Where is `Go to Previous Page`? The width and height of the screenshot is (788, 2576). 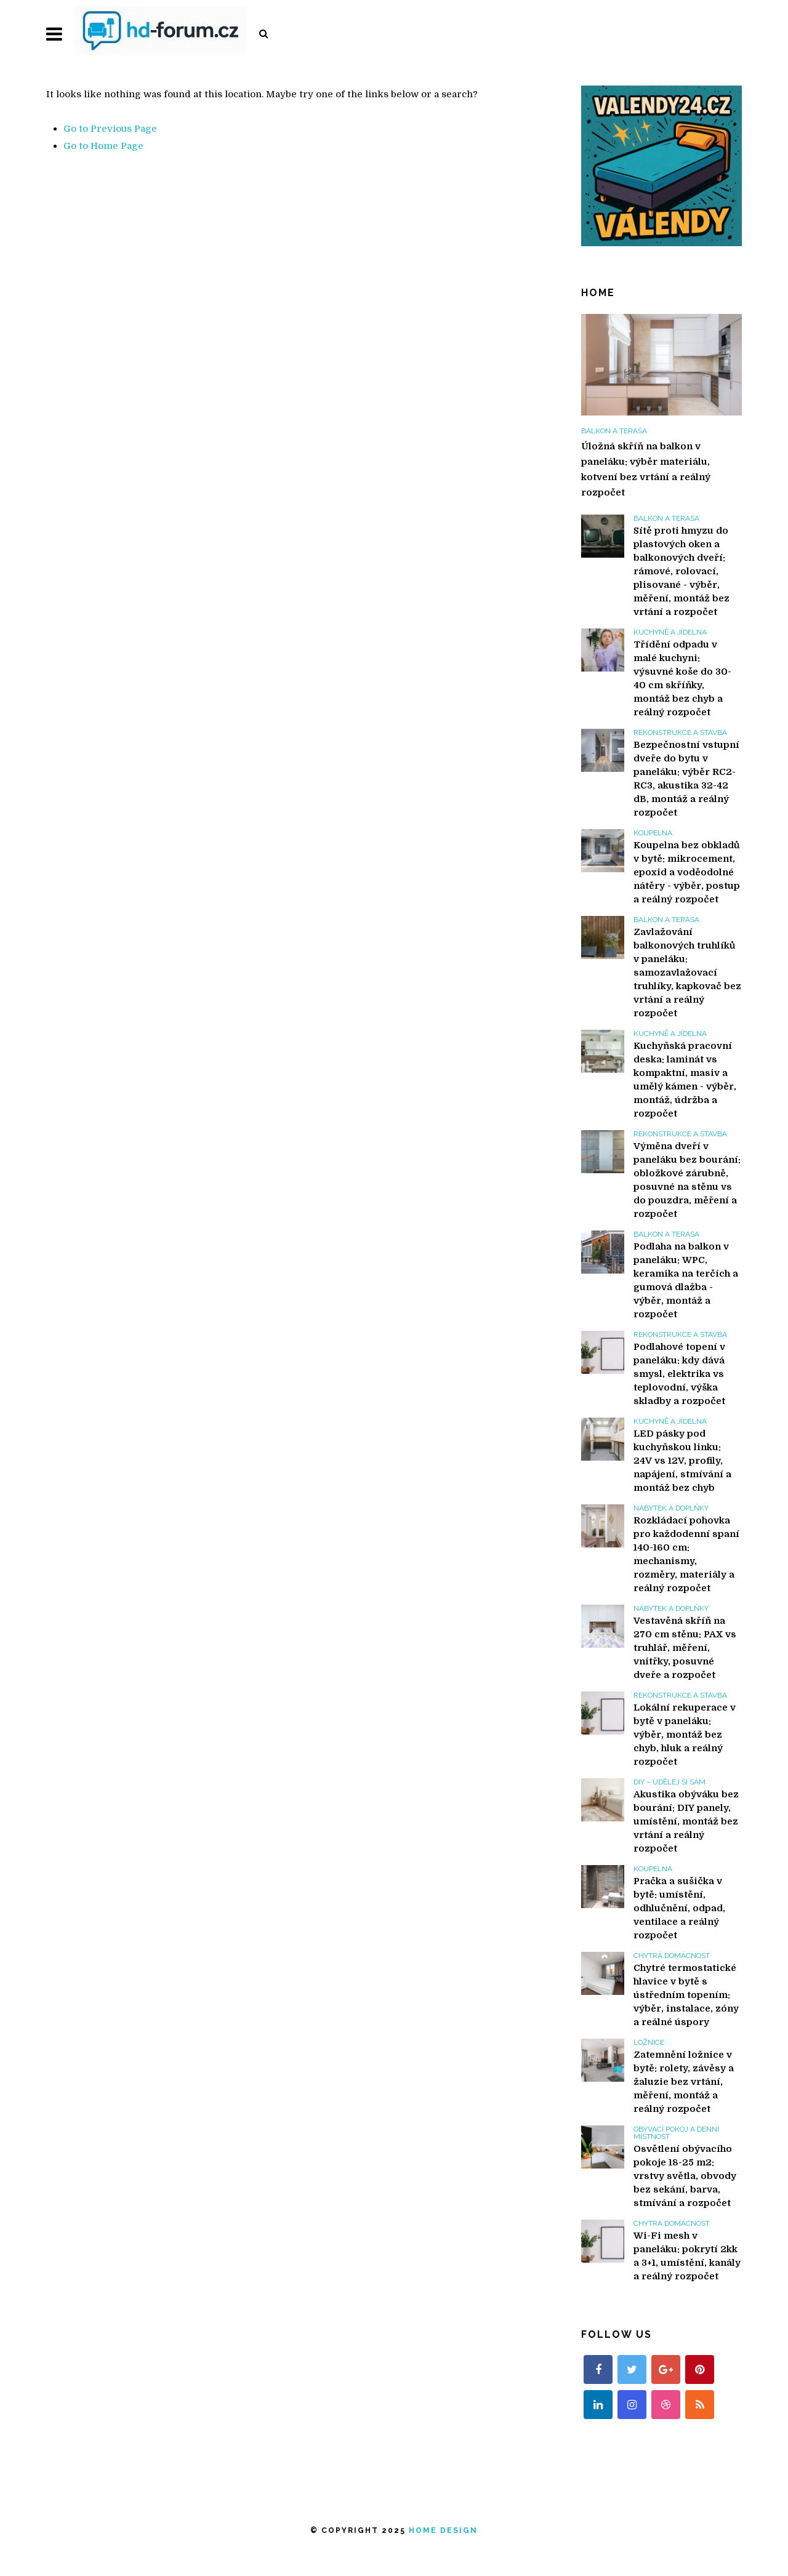
Go to Previous Page is located at coordinates (110, 128).